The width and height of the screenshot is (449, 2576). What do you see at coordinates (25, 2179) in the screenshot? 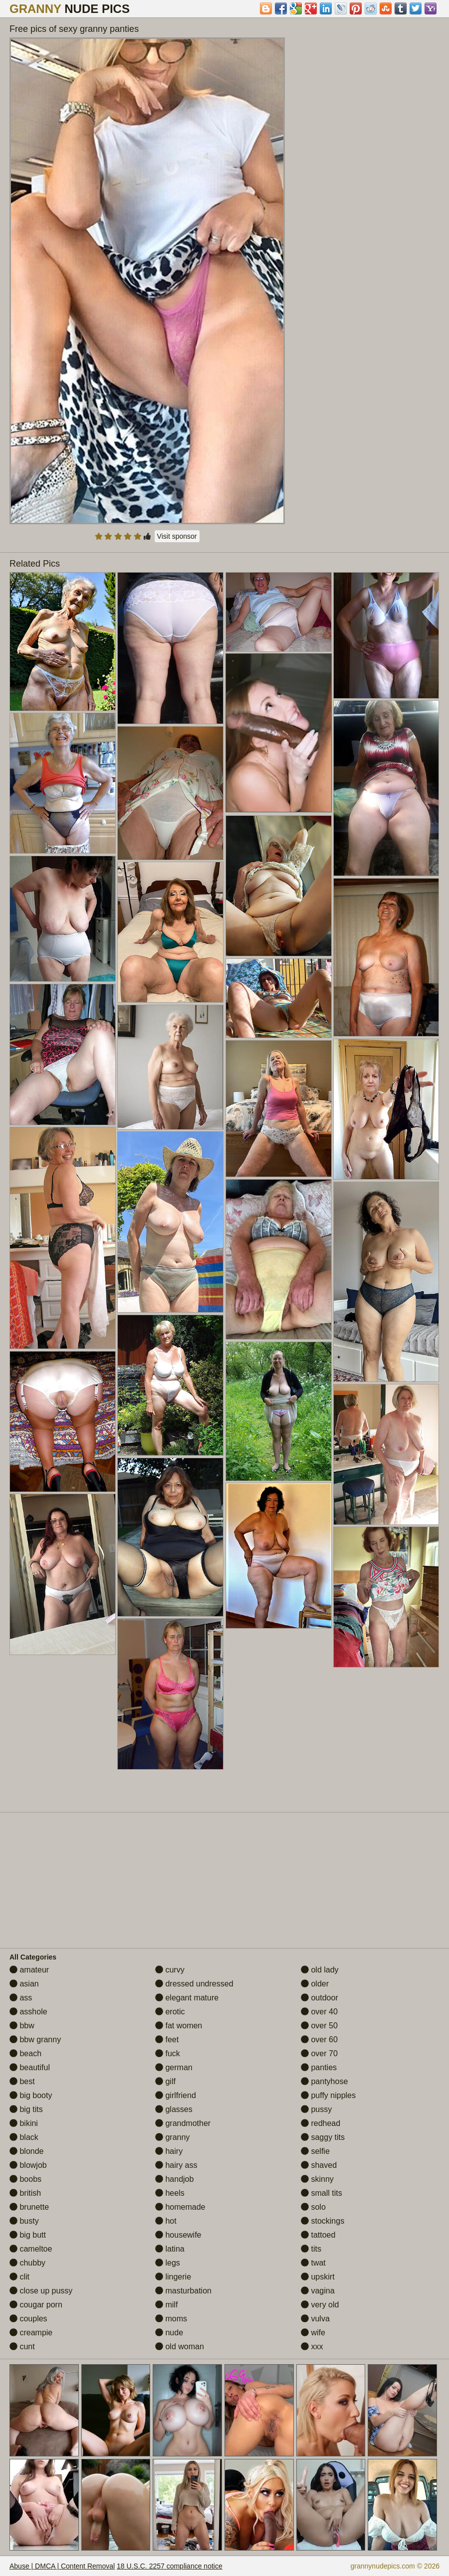
I see `boobs` at bounding box center [25, 2179].